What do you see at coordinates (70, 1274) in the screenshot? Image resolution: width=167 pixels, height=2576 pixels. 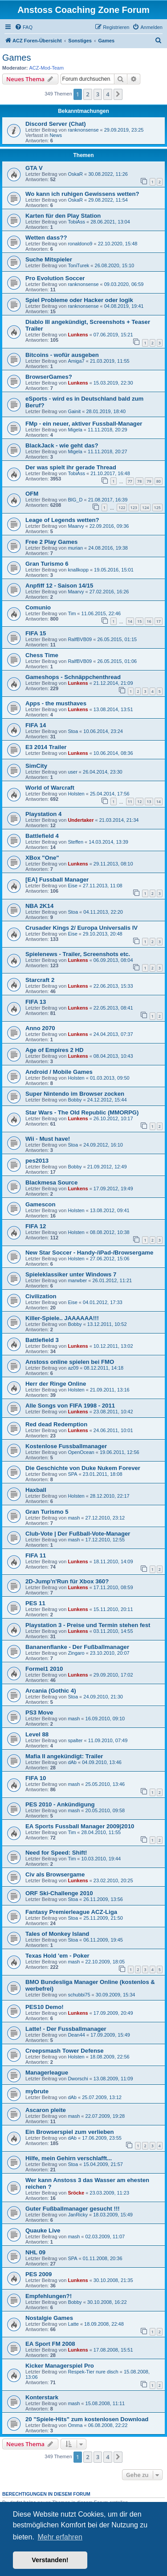 I see `Spieleklassiker unter Windows 7` at bounding box center [70, 1274].